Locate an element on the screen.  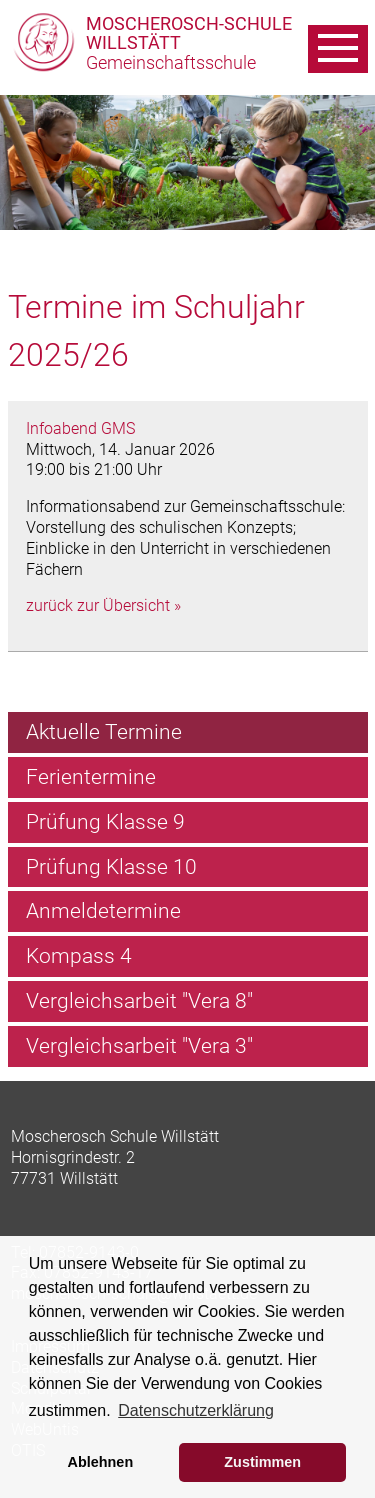
Ferientermine is located at coordinates (91, 777).